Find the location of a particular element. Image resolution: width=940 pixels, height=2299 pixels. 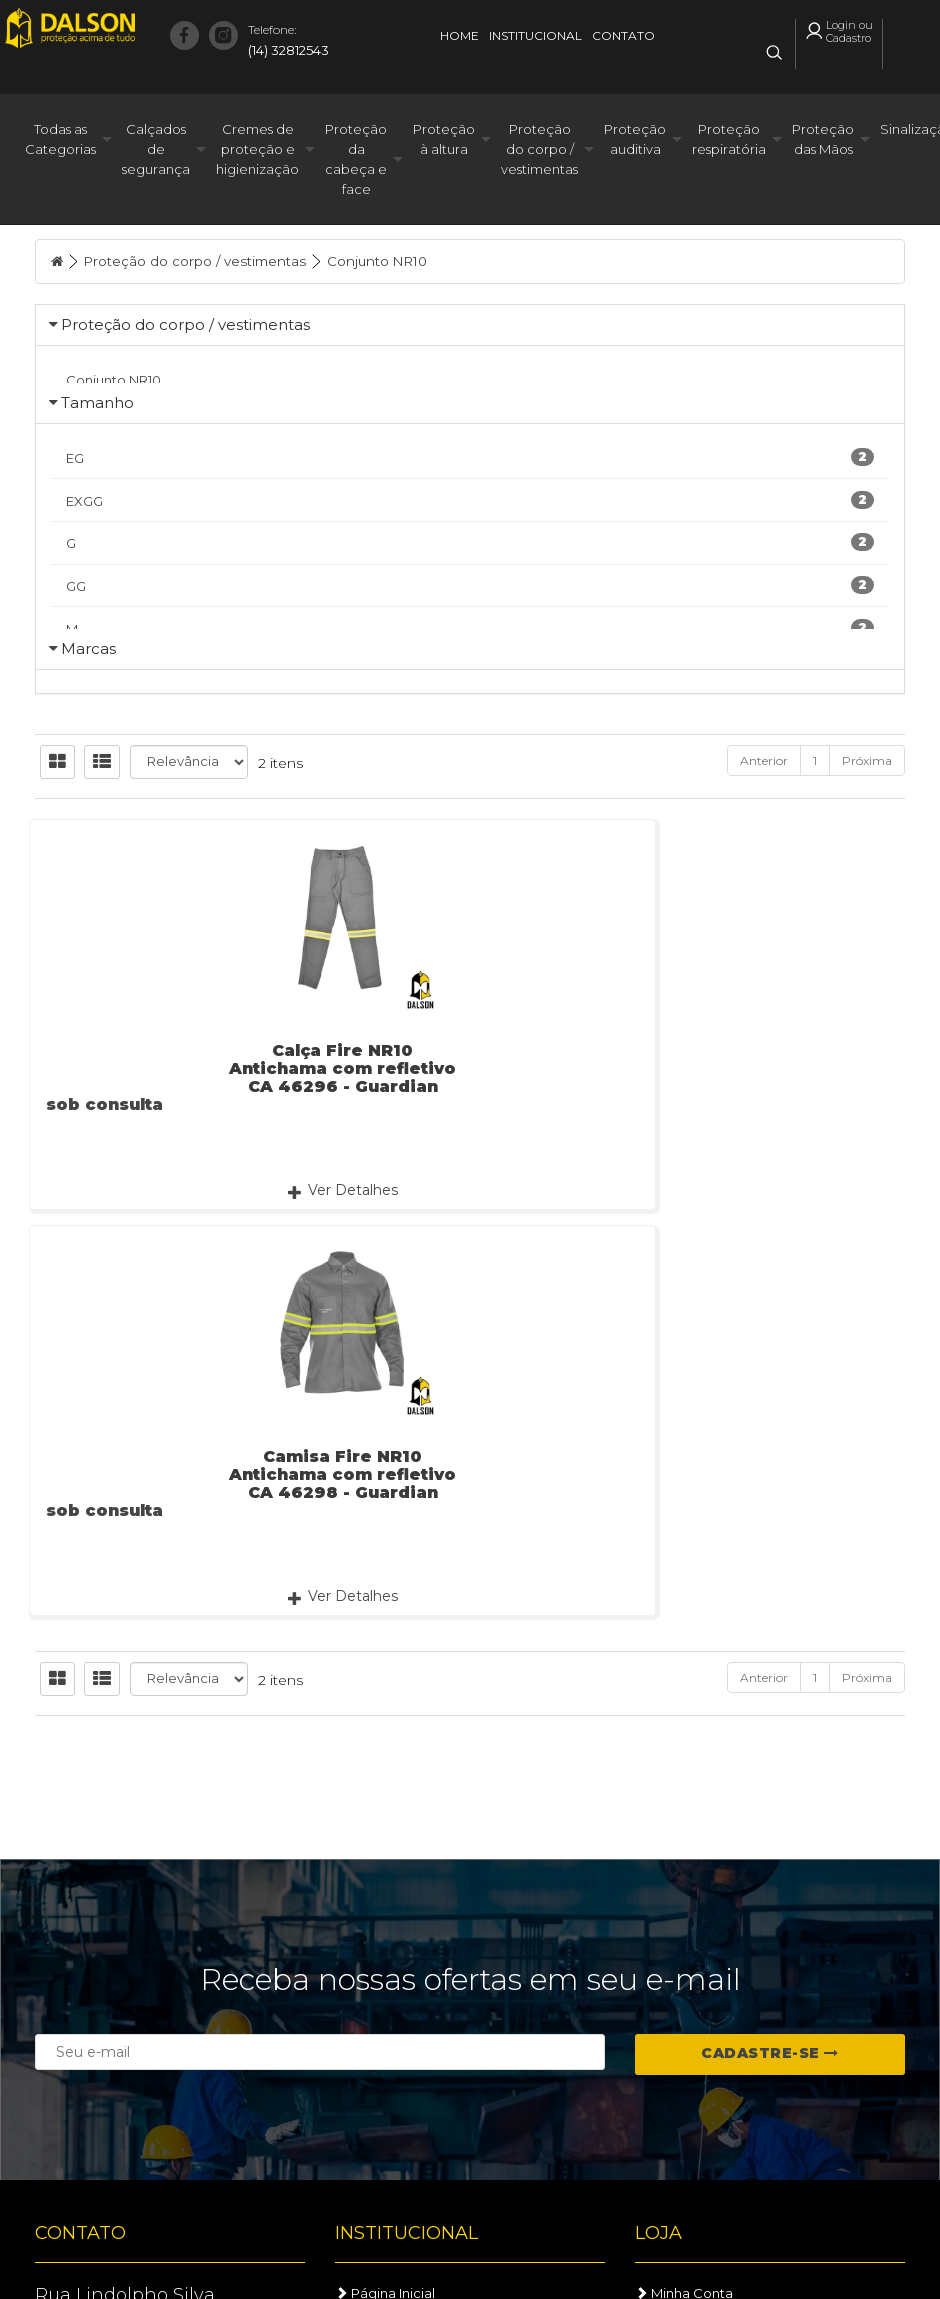

Institucional is located at coordinates (535, 35).